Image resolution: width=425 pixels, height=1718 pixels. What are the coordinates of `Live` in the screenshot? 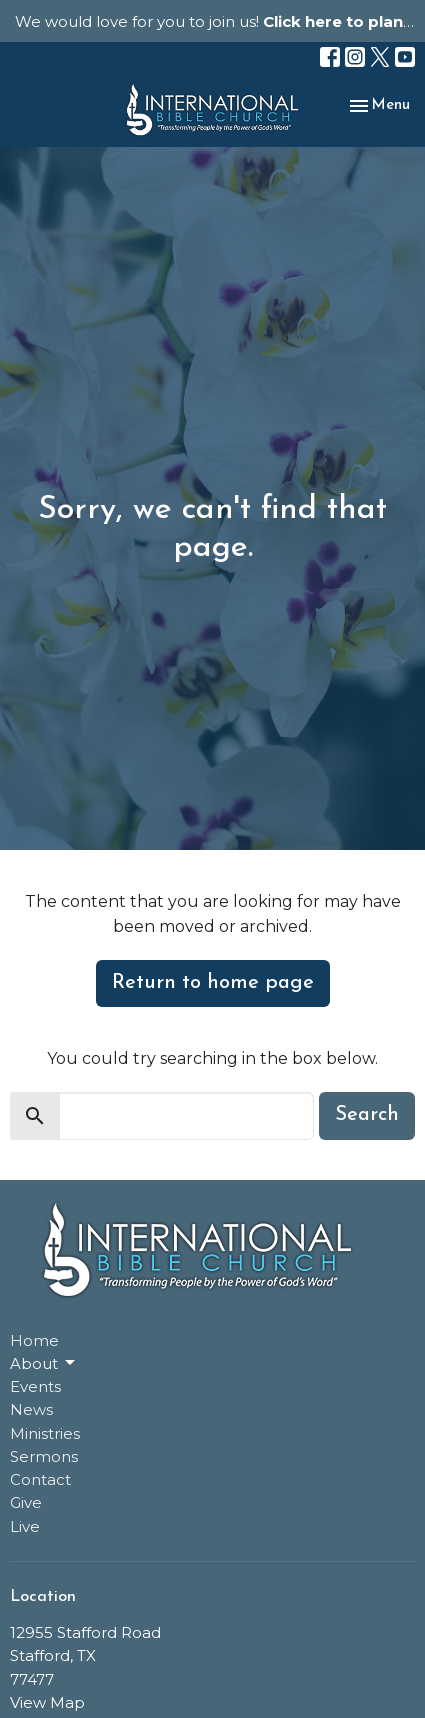 It's located at (25, 1526).